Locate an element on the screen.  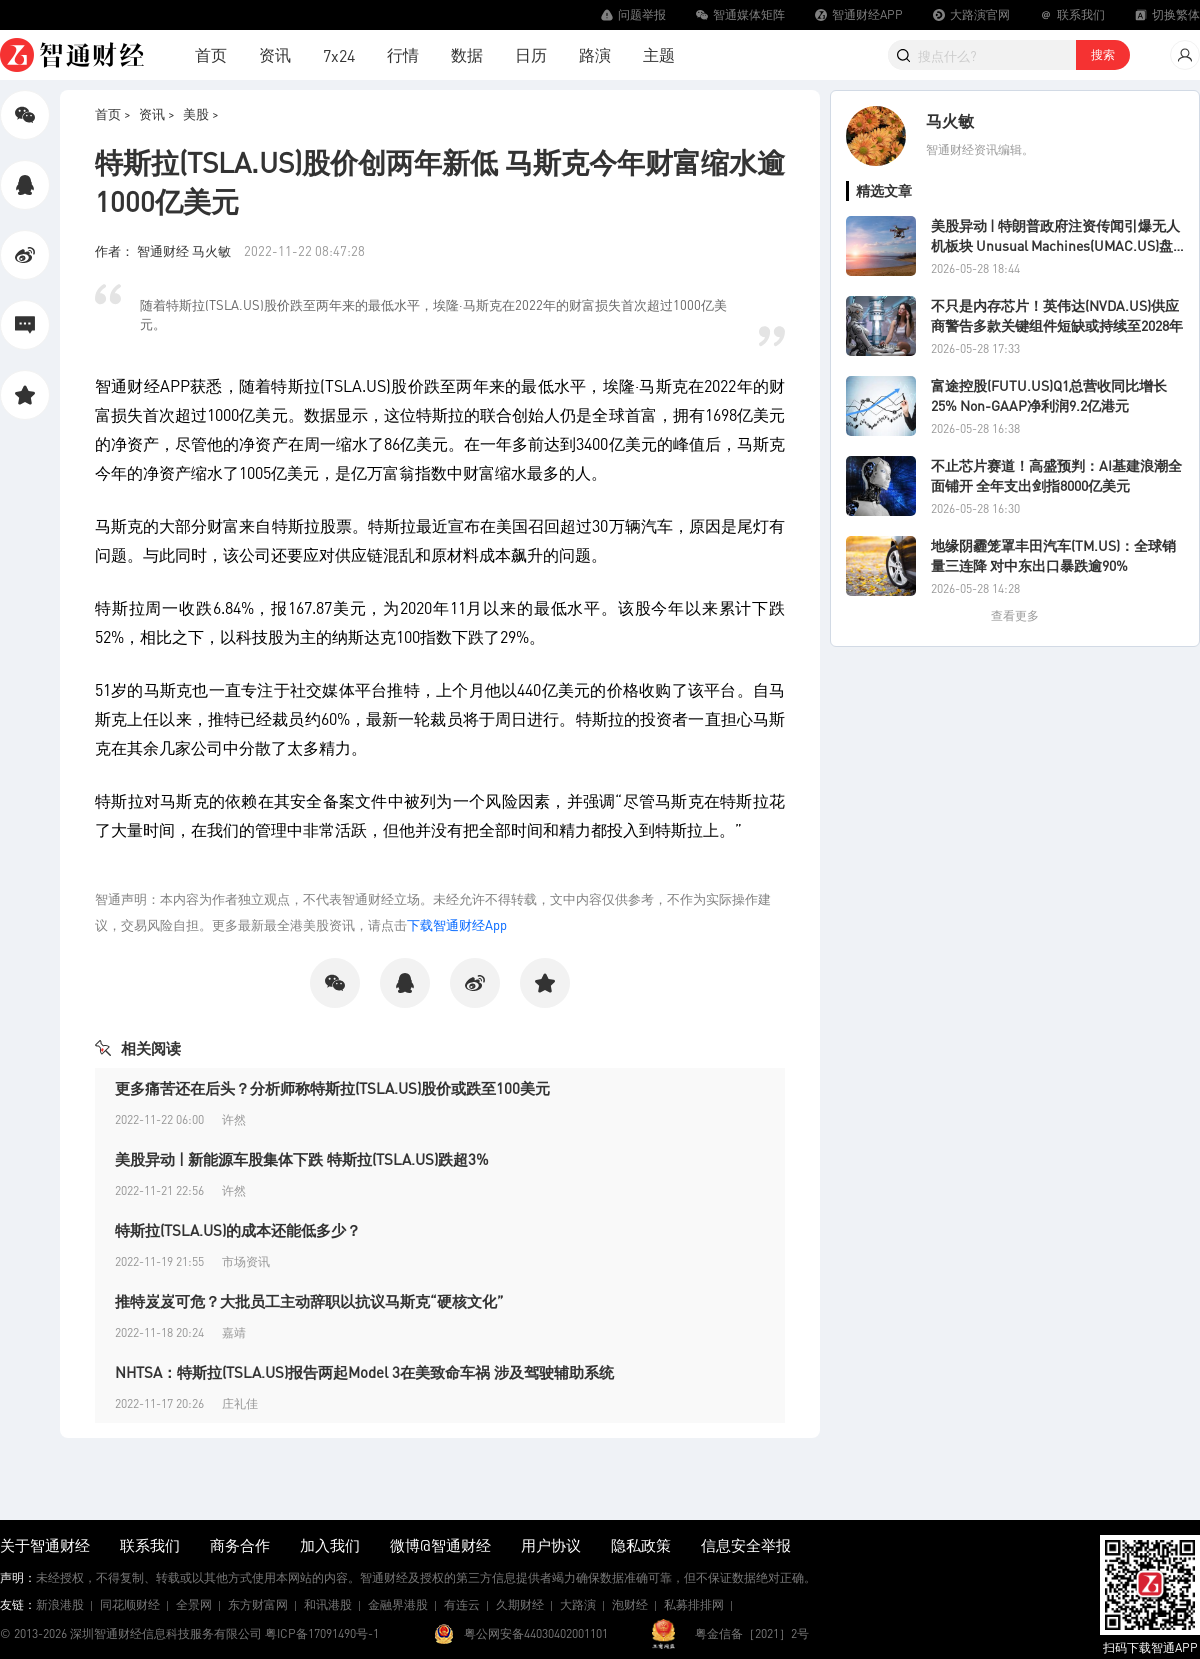
NHTSA：特斯拉(TSLA.US)报告两起Model 3在美致命车祸 涉及驾驶辅助系统 is located at coordinates (364, 1372).